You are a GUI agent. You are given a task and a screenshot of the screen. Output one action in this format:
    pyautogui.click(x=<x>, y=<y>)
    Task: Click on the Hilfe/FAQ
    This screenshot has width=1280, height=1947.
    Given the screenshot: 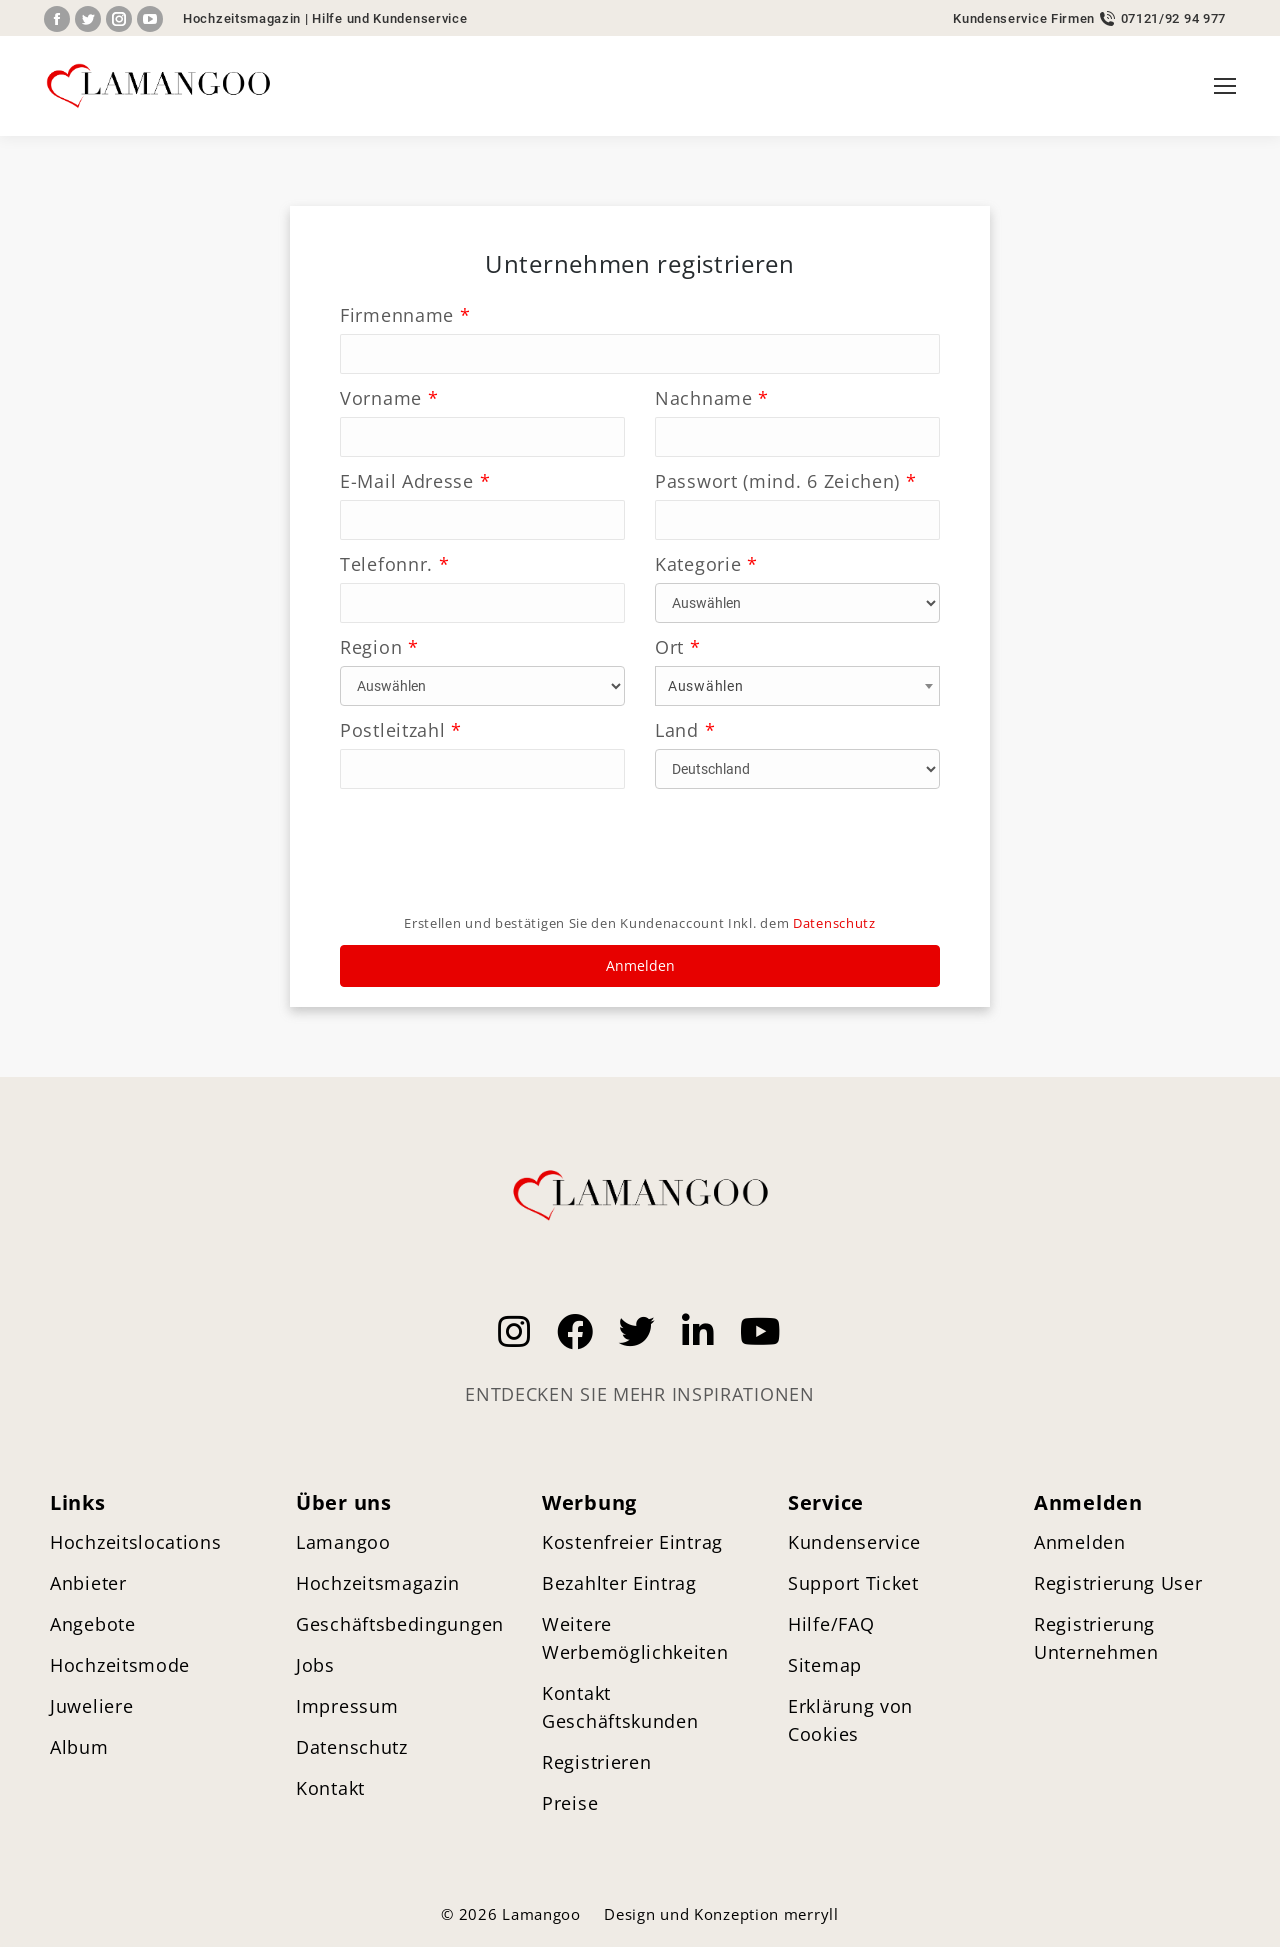 What is the action you would take?
    pyautogui.click(x=831, y=1624)
    